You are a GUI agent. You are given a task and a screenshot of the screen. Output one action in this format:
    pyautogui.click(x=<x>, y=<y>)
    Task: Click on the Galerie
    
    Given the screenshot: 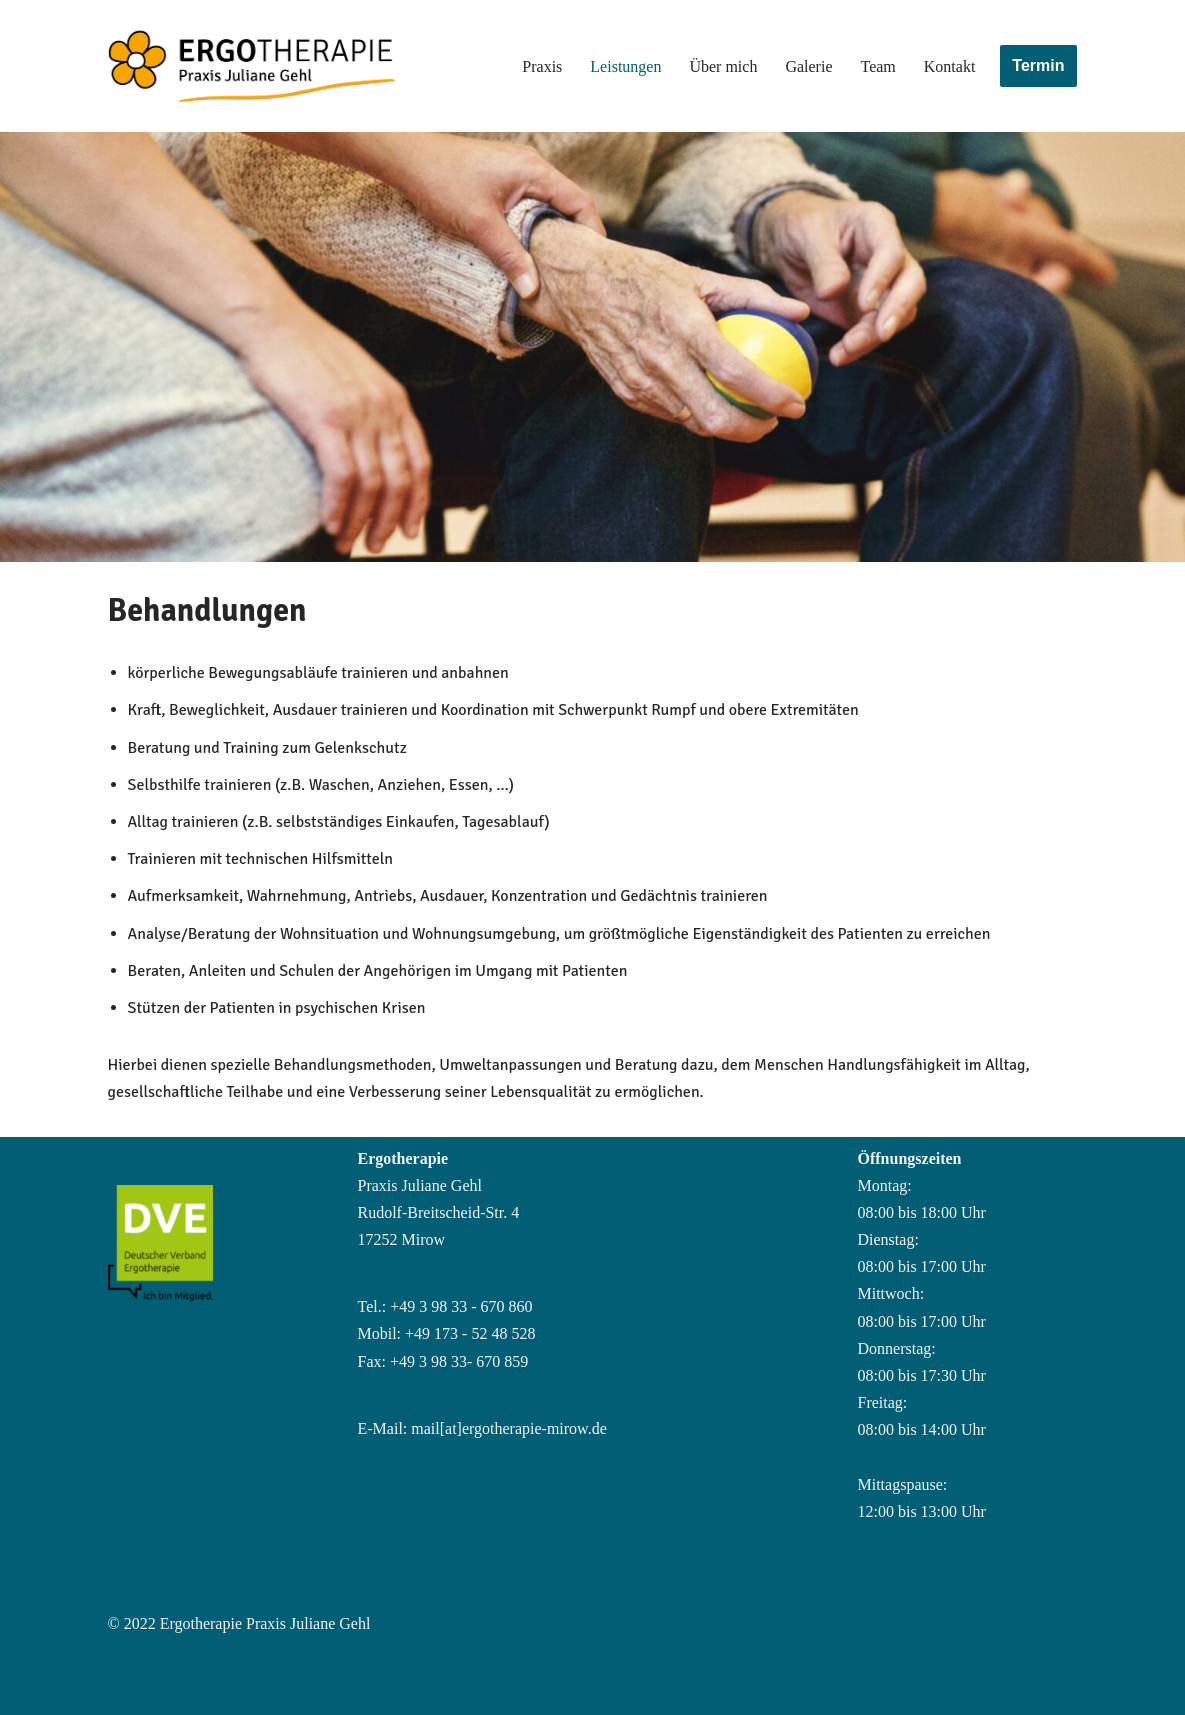 What is the action you would take?
    pyautogui.click(x=808, y=66)
    